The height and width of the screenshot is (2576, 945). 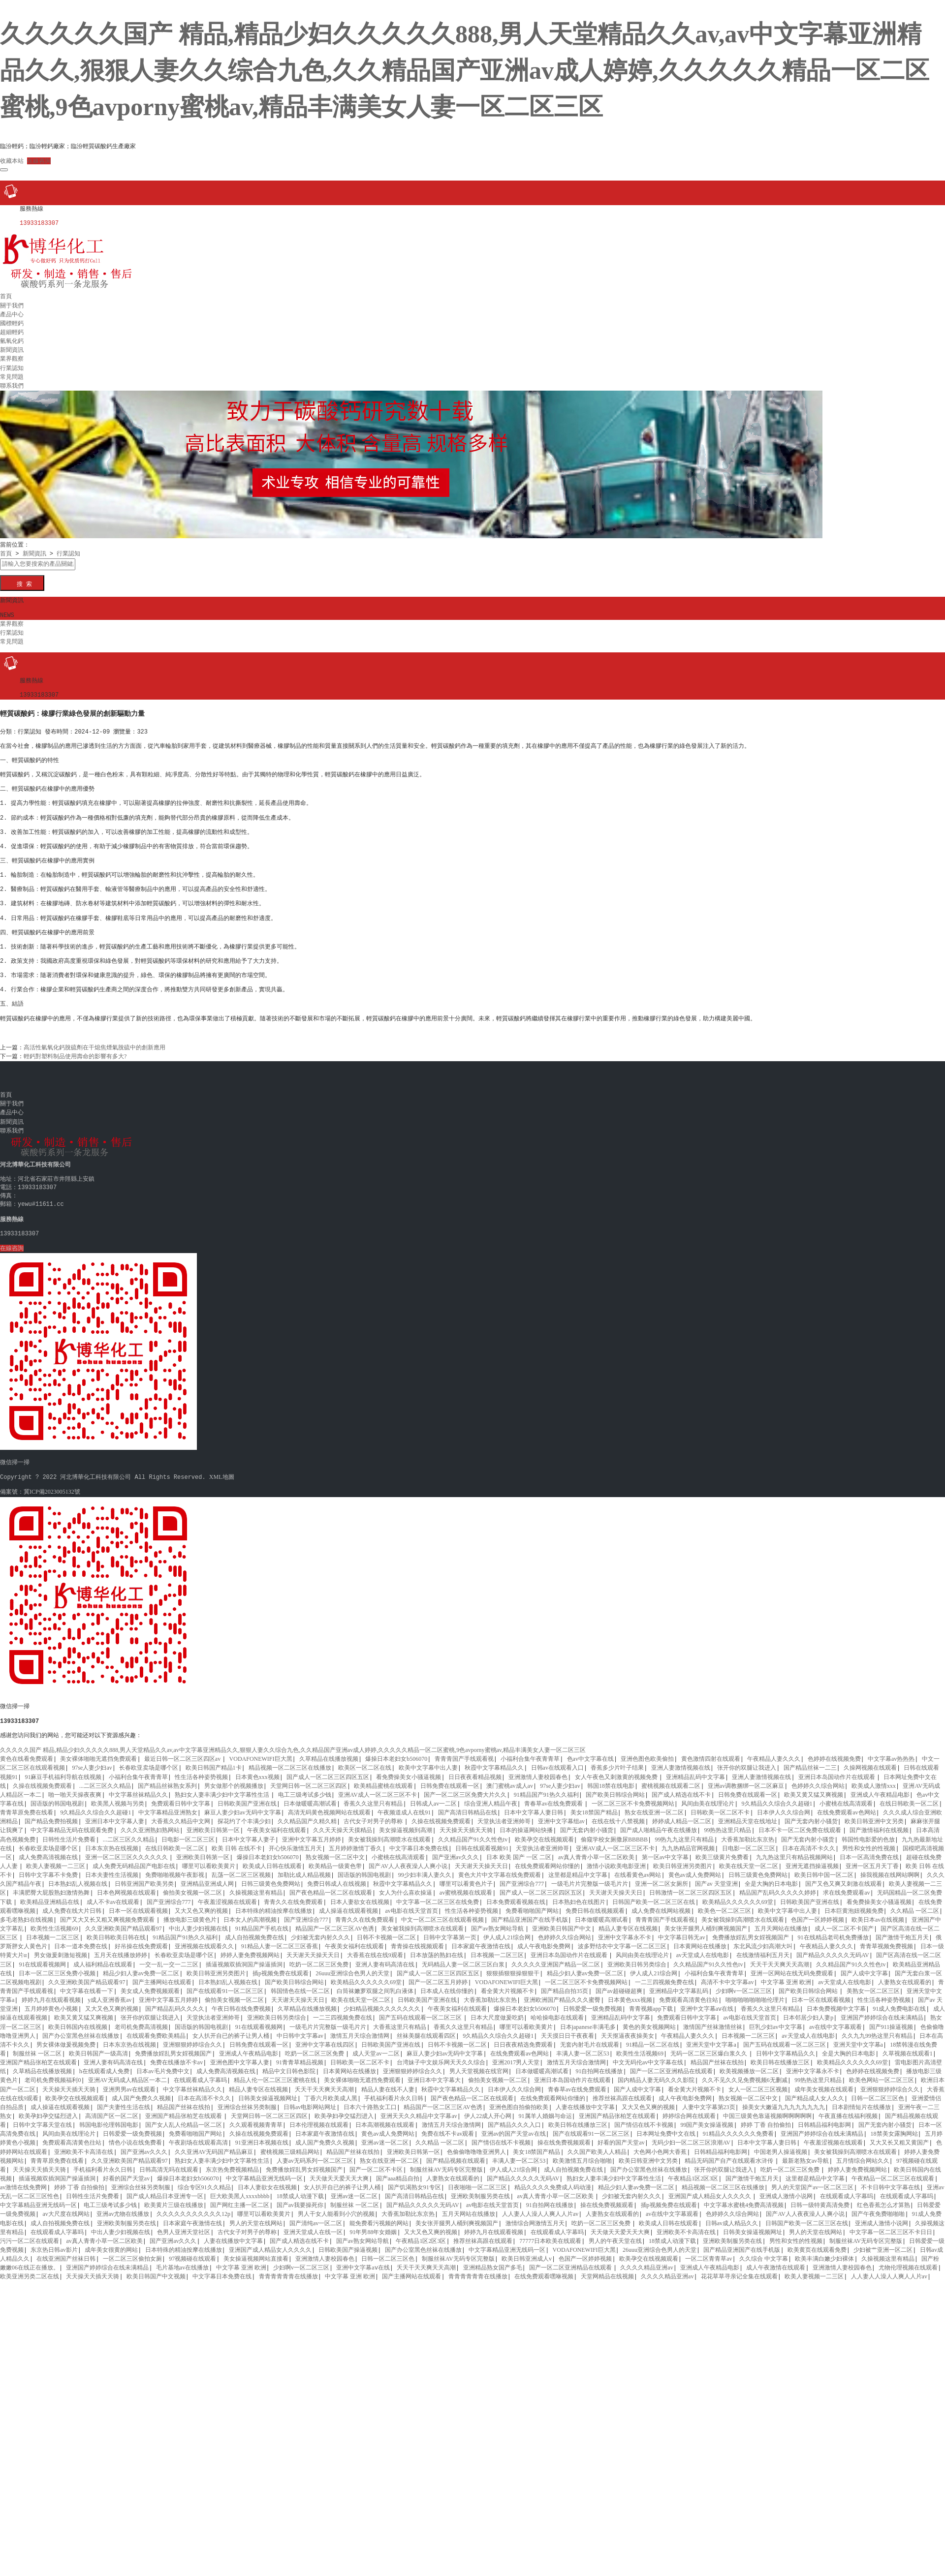 I want to click on 亚洲天天久久精品中文字幕av, so click(x=418, y=2108).